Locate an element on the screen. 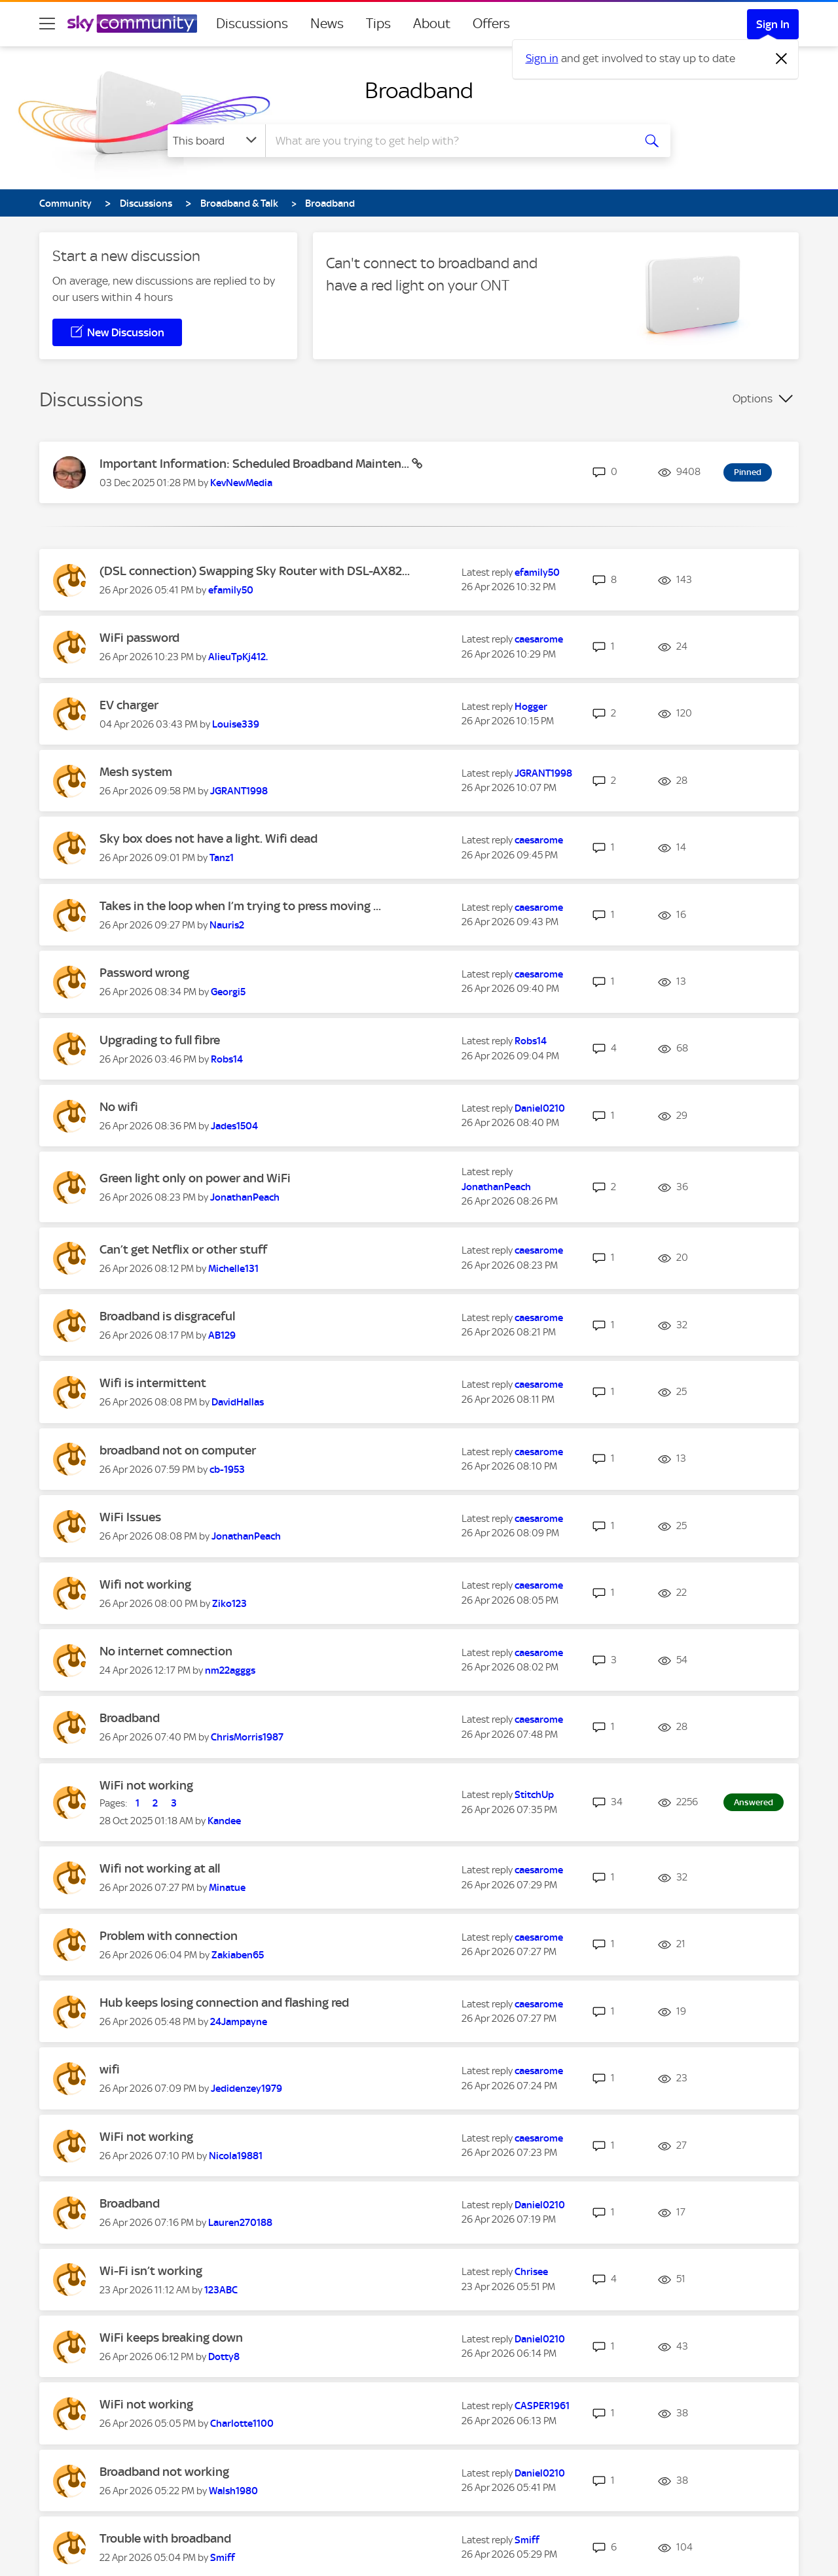 The image size is (838, 2576). WiFi password is located at coordinates (139, 637).